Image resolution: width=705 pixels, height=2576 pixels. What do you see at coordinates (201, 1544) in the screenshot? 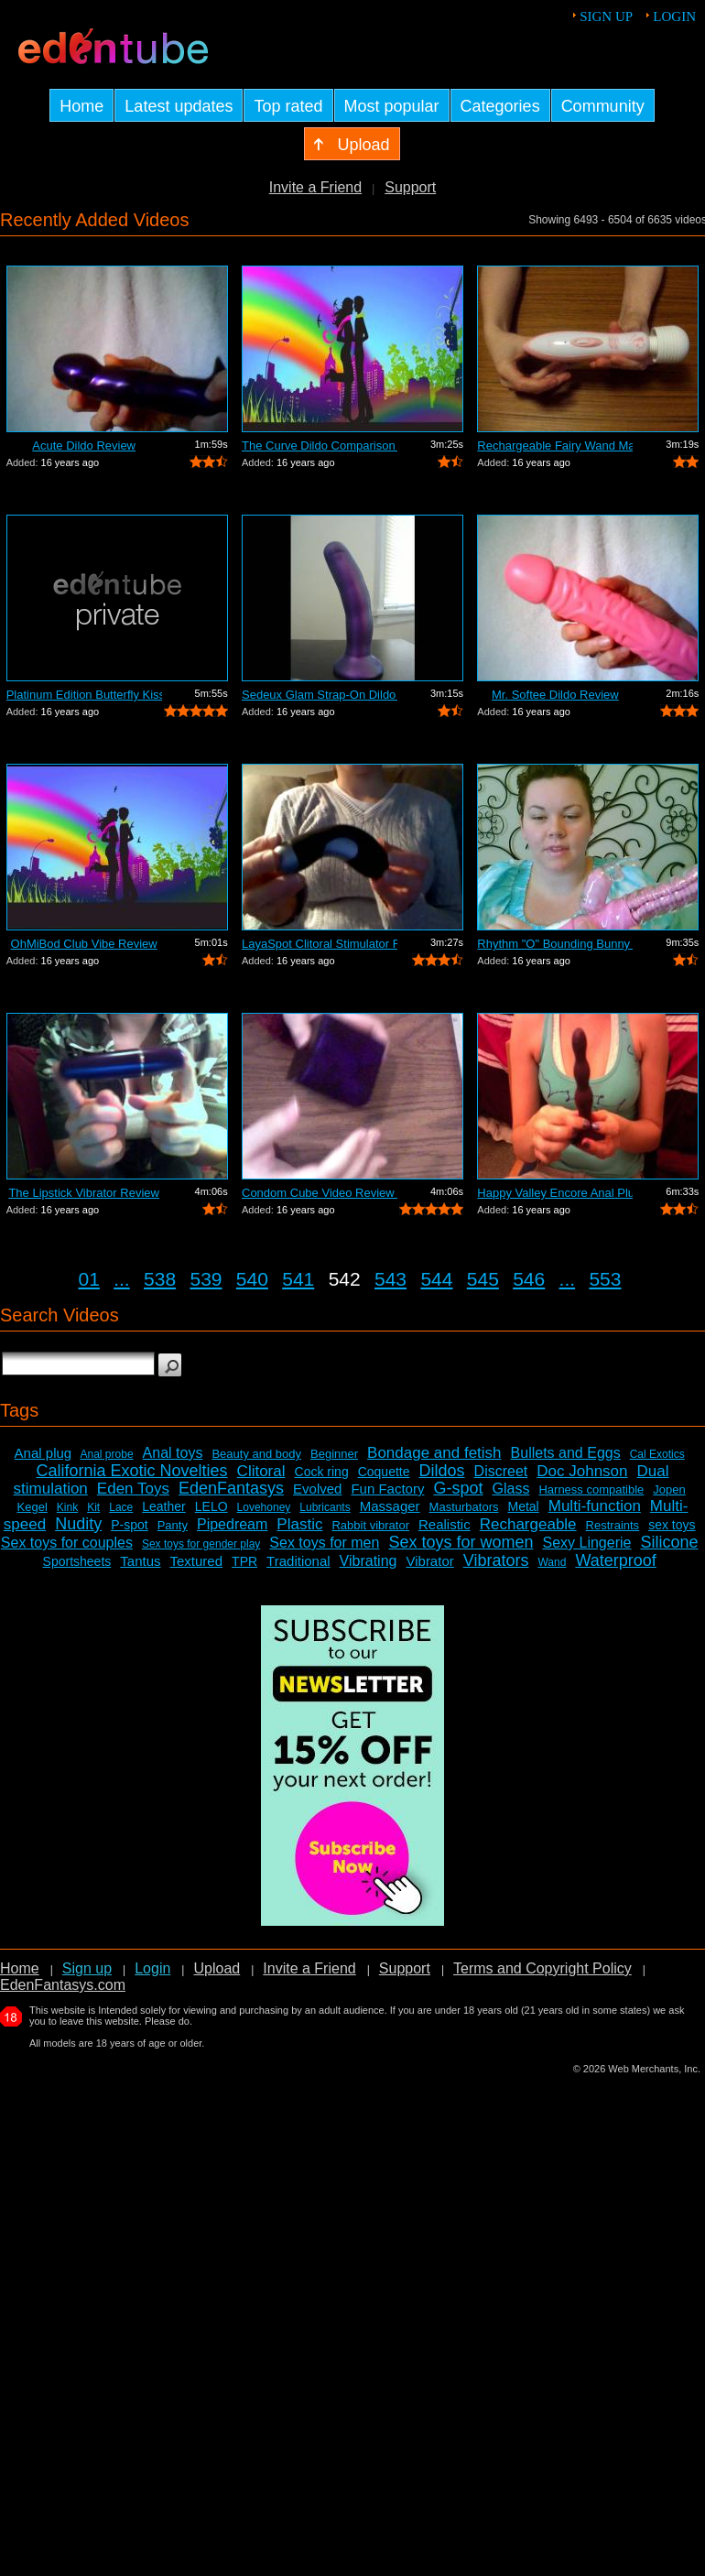
I see `Sex toys for gender play` at bounding box center [201, 1544].